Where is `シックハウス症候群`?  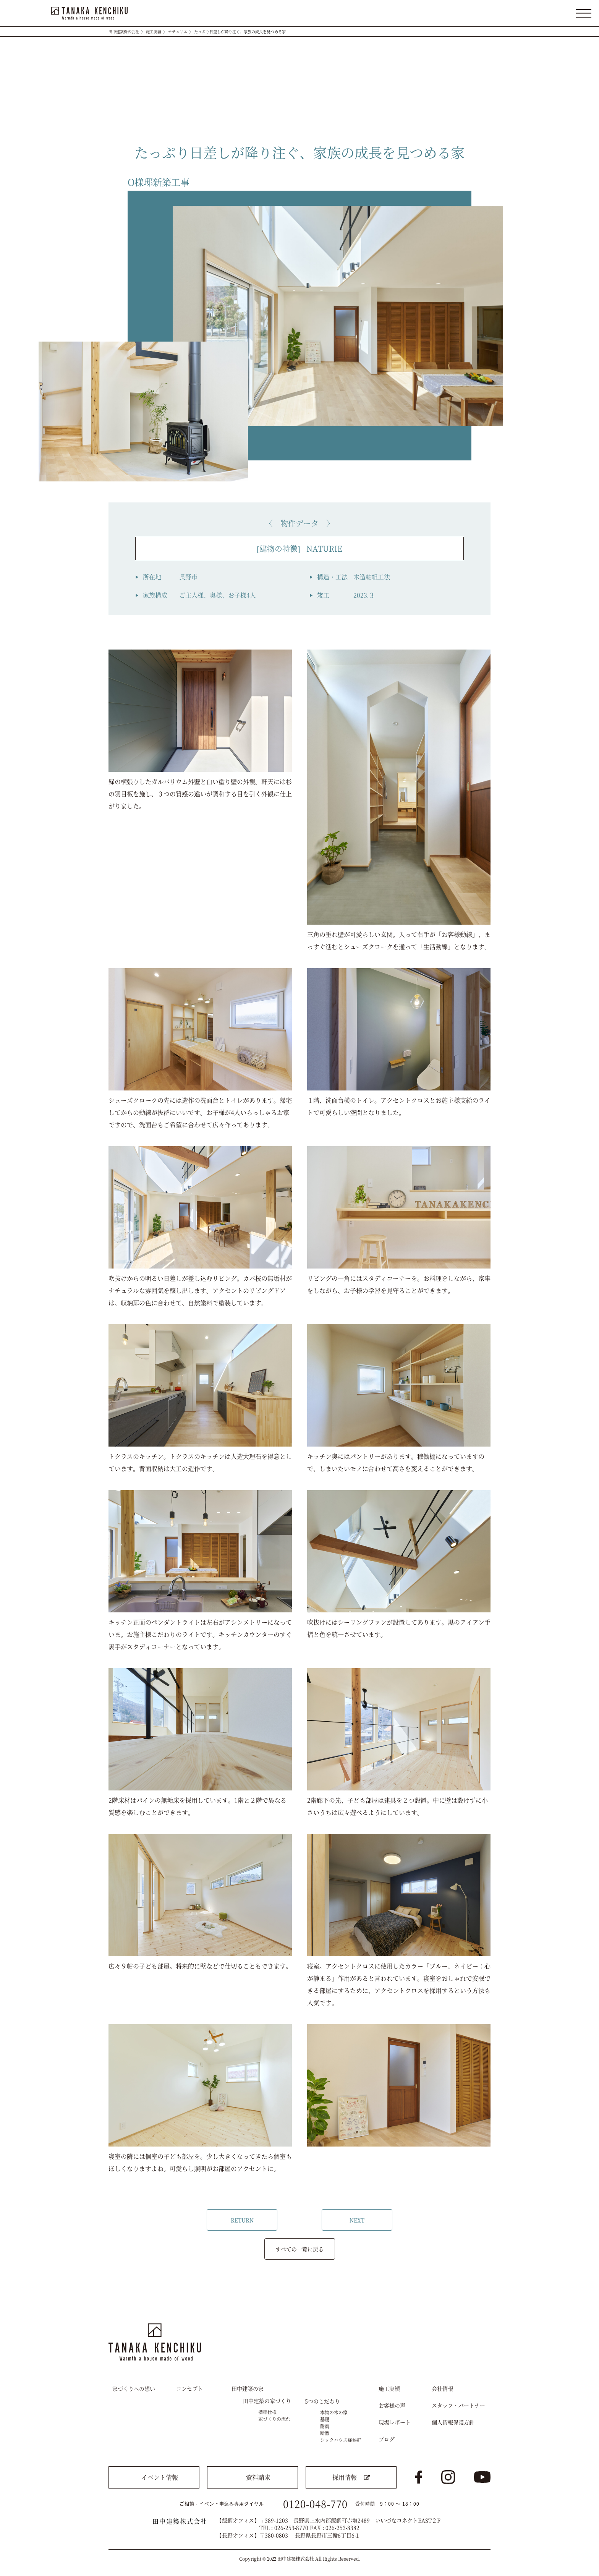 シックハウス症候群 is located at coordinates (340, 2440).